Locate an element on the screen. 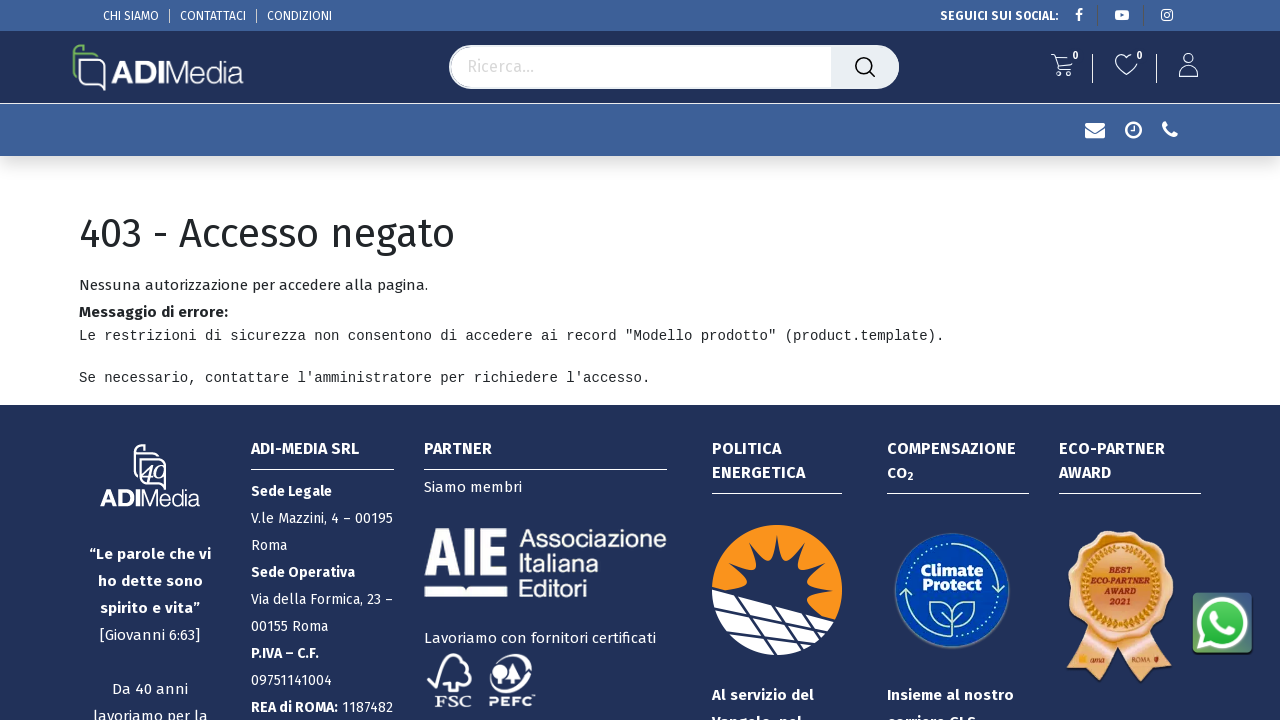  CONTATTACI is located at coordinates (213, 16).